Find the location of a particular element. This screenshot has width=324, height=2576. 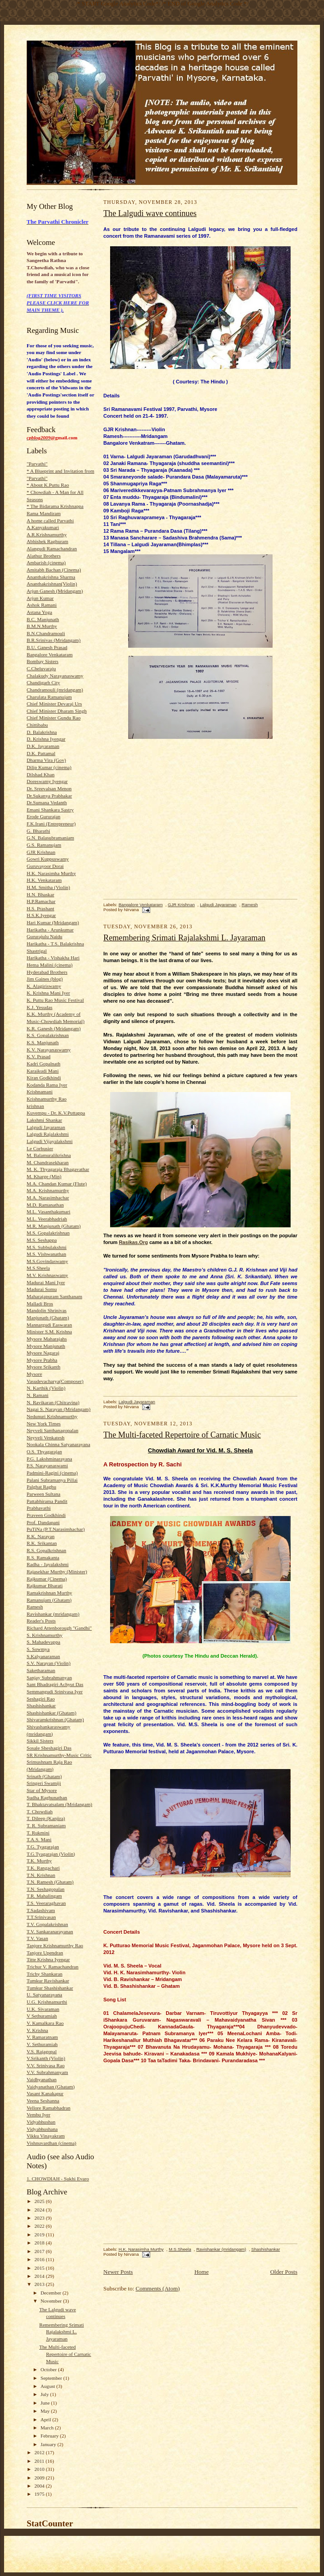

Abhishek Raghuram is located at coordinates (47, 541).